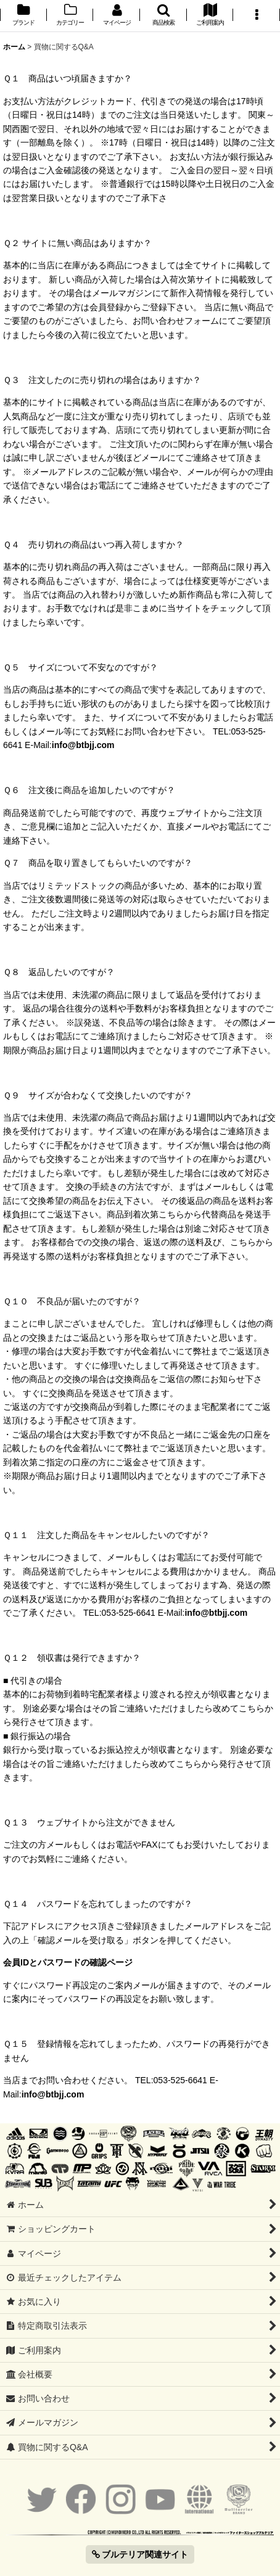  What do you see at coordinates (163, 15) in the screenshot?
I see `[button]` at bounding box center [163, 15].